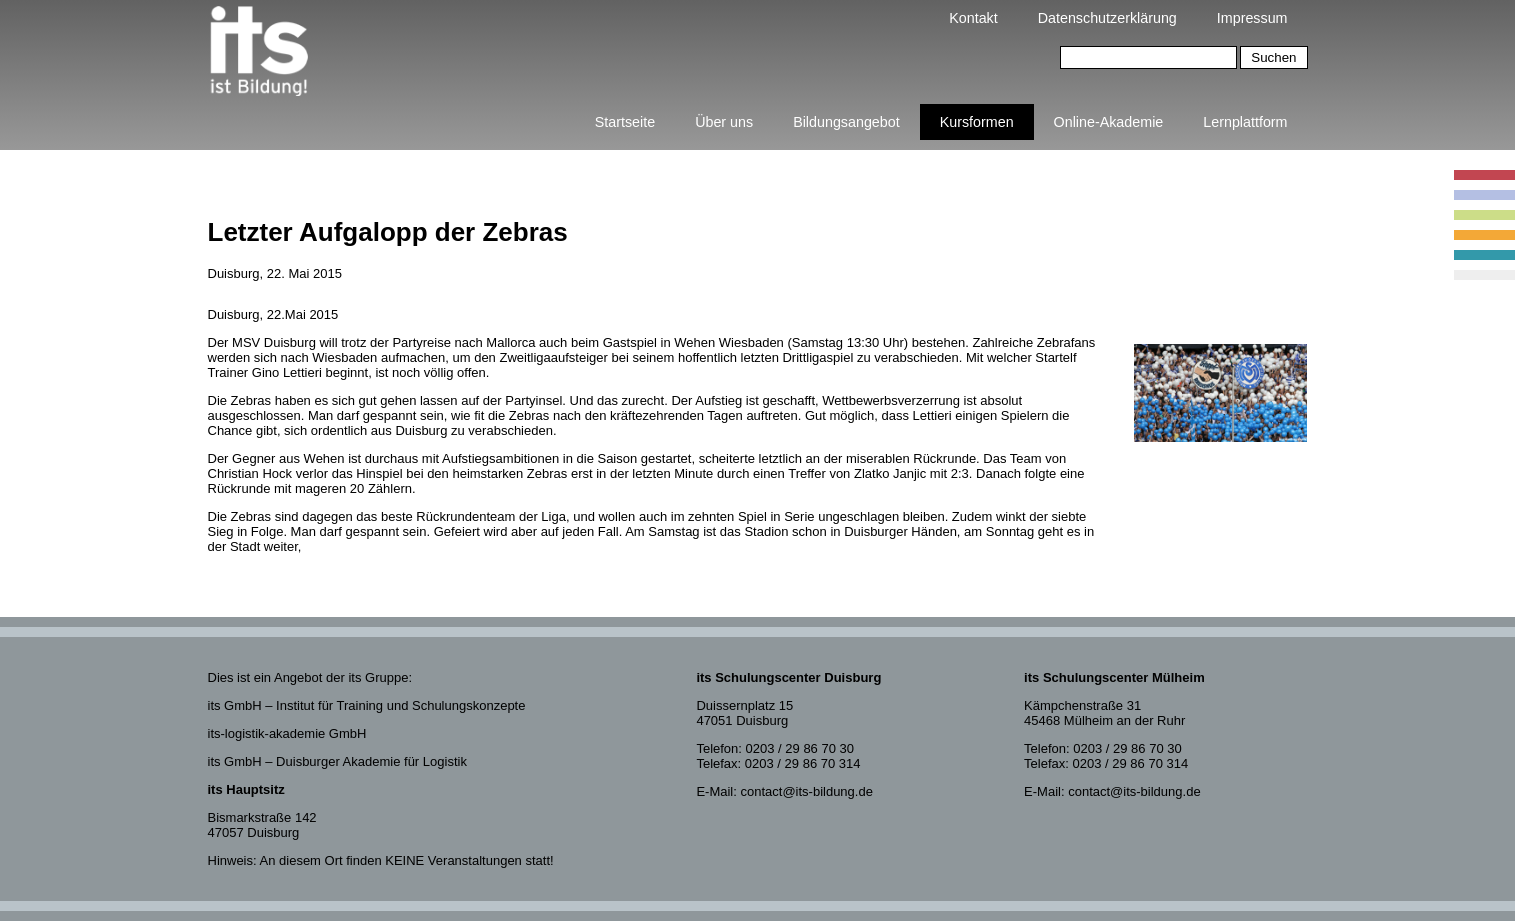 The width and height of the screenshot is (1515, 921). Describe the element at coordinates (977, 122) in the screenshot. I see `Kursformen` at that location.